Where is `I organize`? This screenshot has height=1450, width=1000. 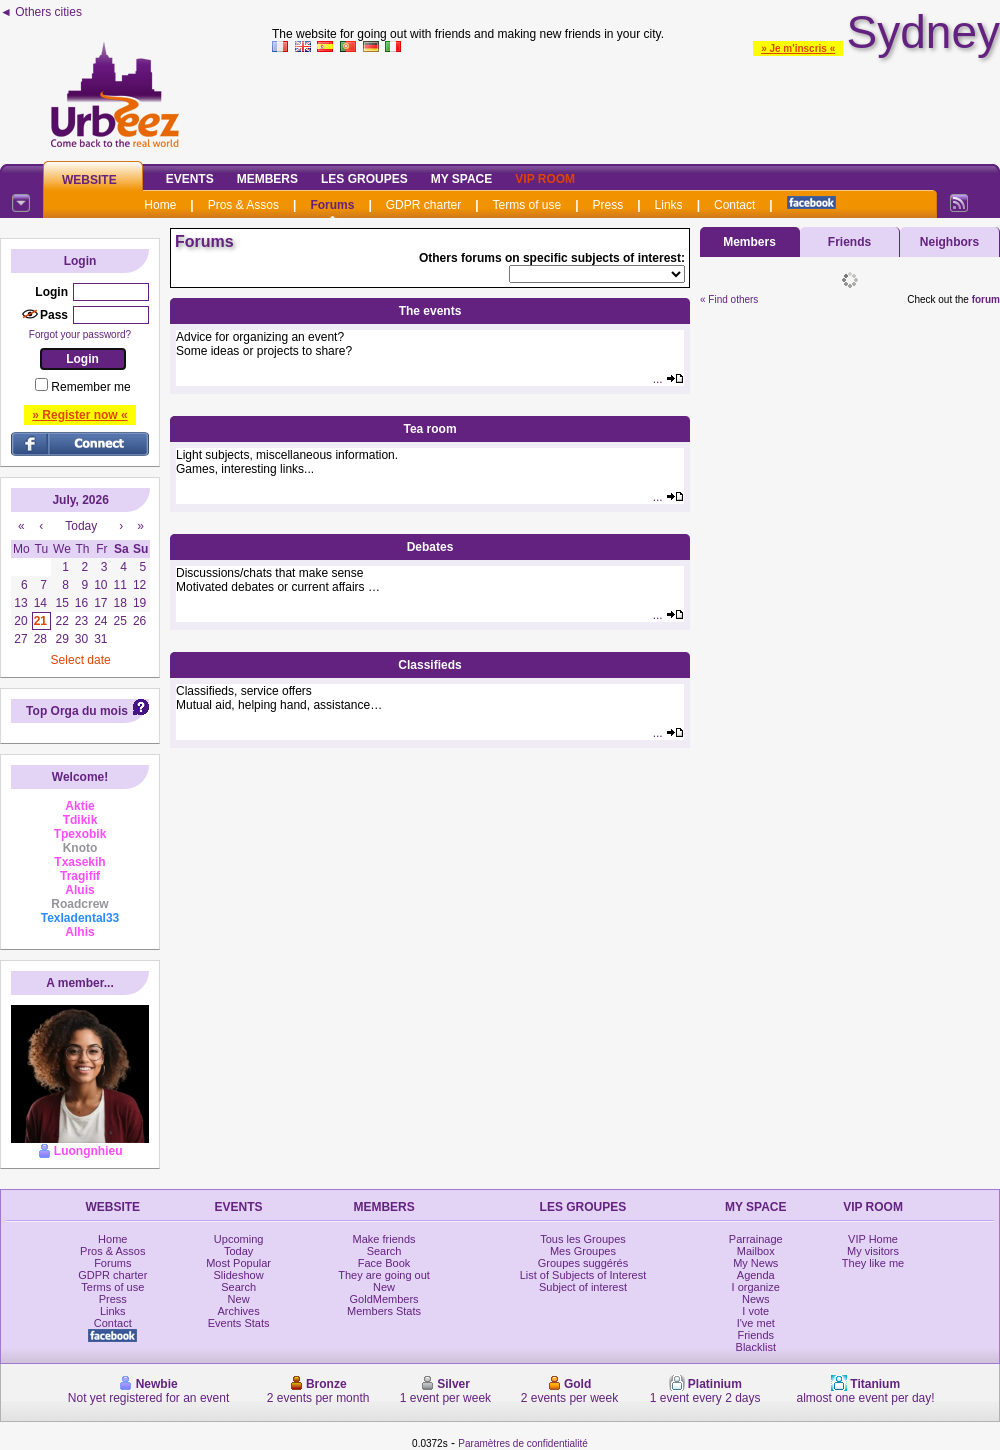 I organize is located at coordinates (756, 1287).